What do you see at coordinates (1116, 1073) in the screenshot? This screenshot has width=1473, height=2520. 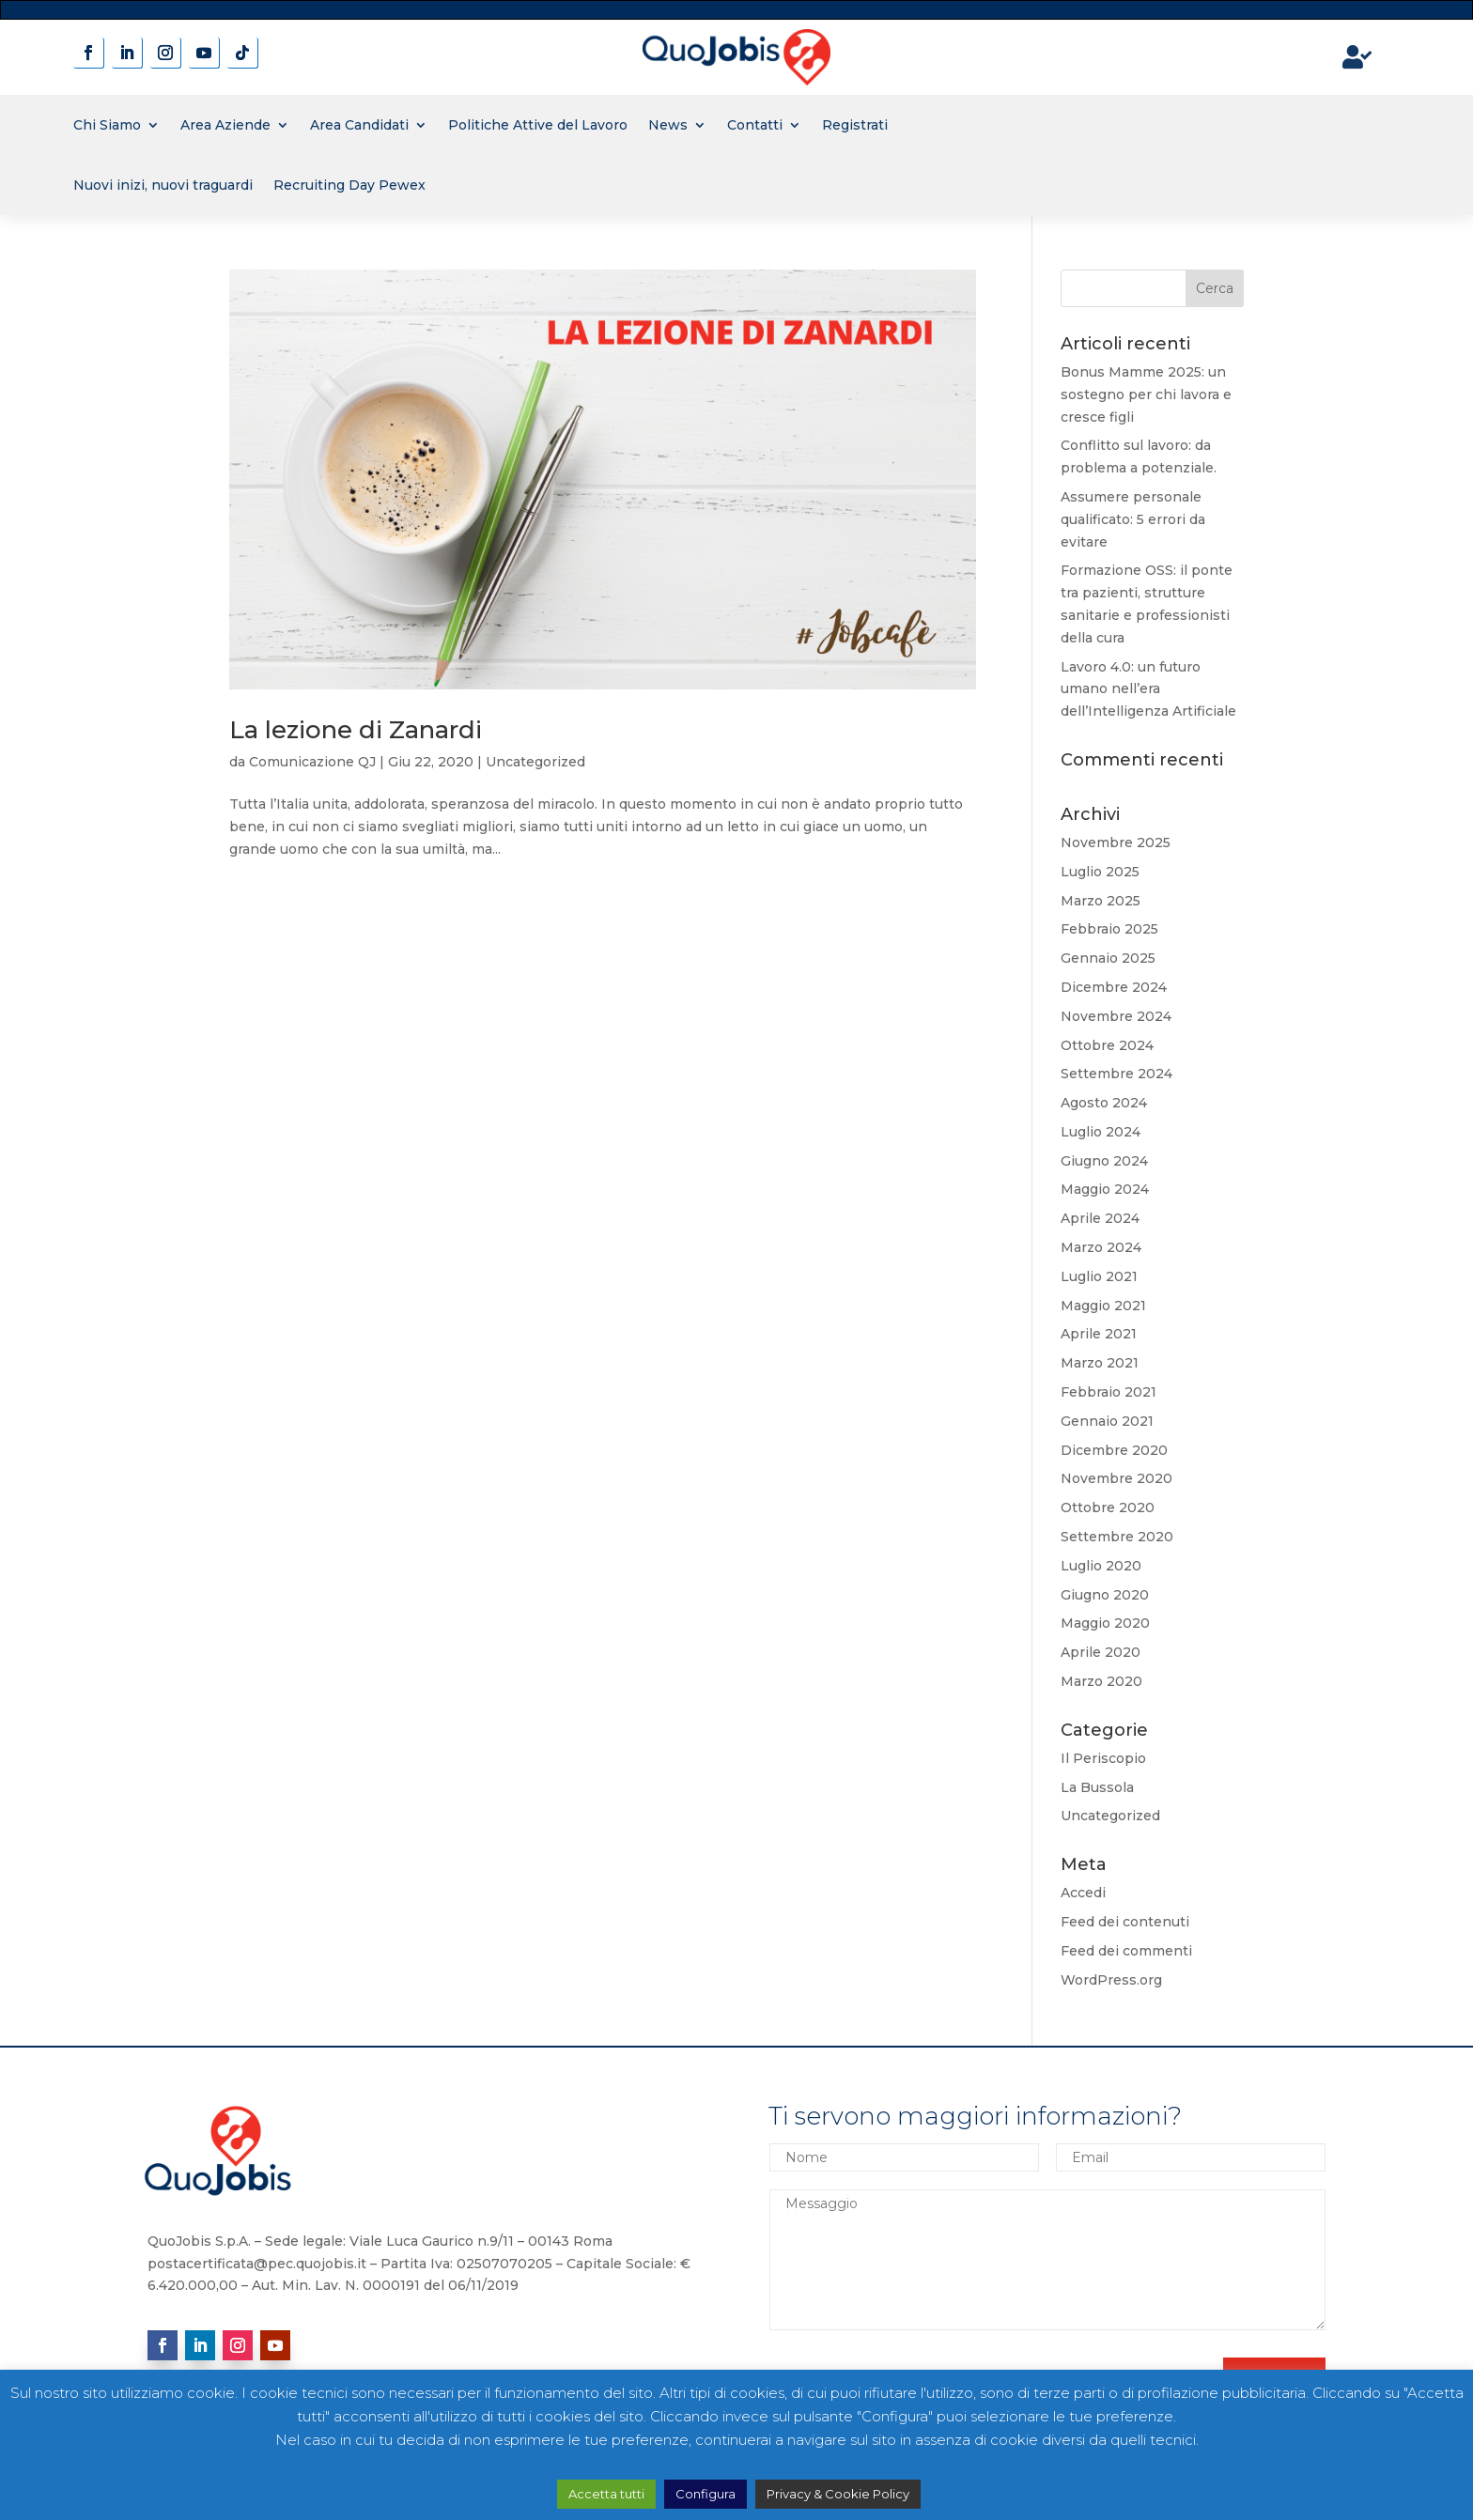 I see `Settembre 2024` at bounding box center [1116, 1073].